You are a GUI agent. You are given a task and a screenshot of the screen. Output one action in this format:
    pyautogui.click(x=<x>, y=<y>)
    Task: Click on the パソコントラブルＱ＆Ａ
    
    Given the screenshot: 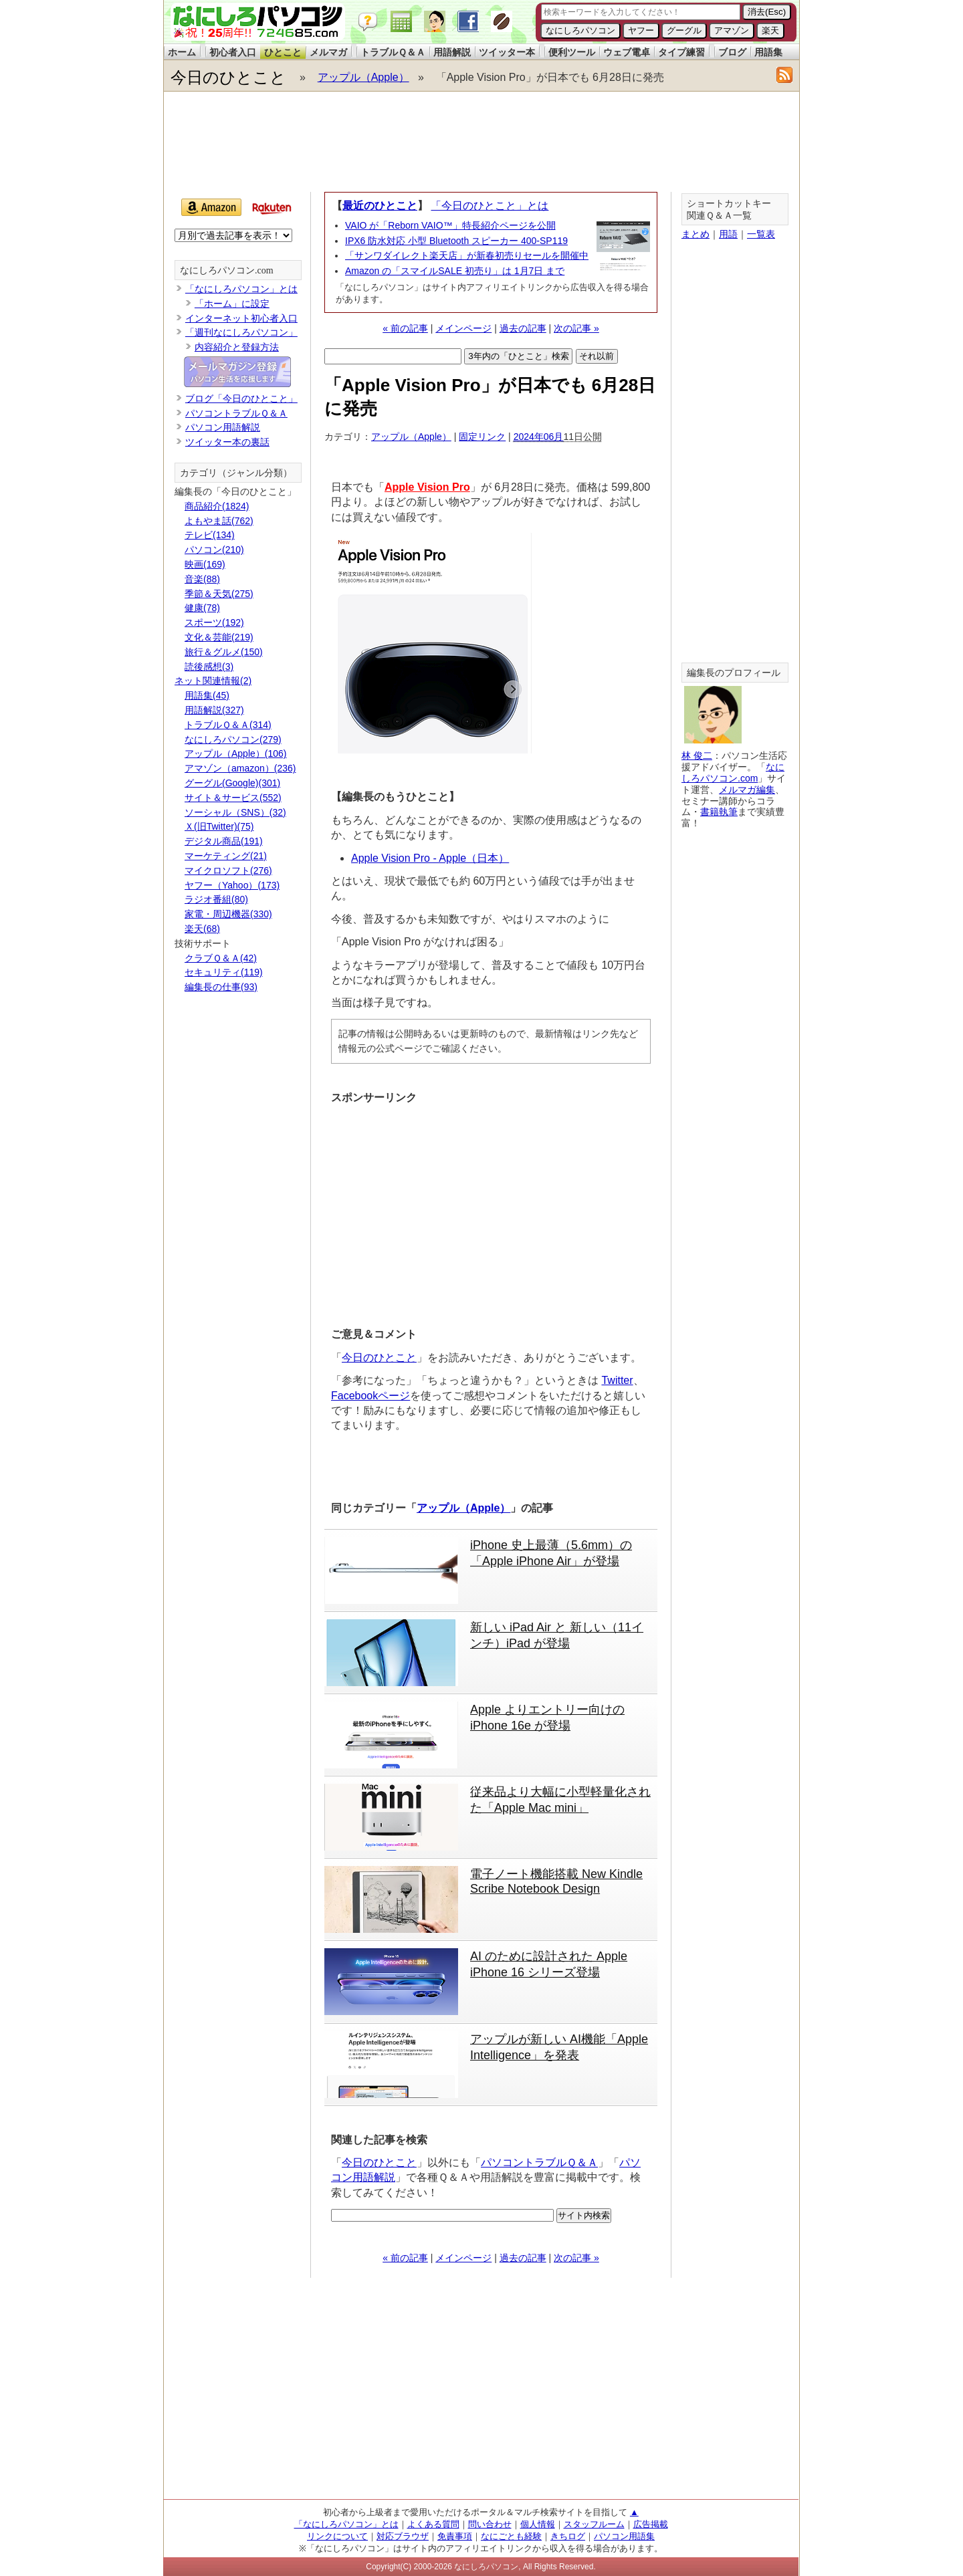 What is the action you would take?
    pyautogui.click(x=539, y=2162)
    